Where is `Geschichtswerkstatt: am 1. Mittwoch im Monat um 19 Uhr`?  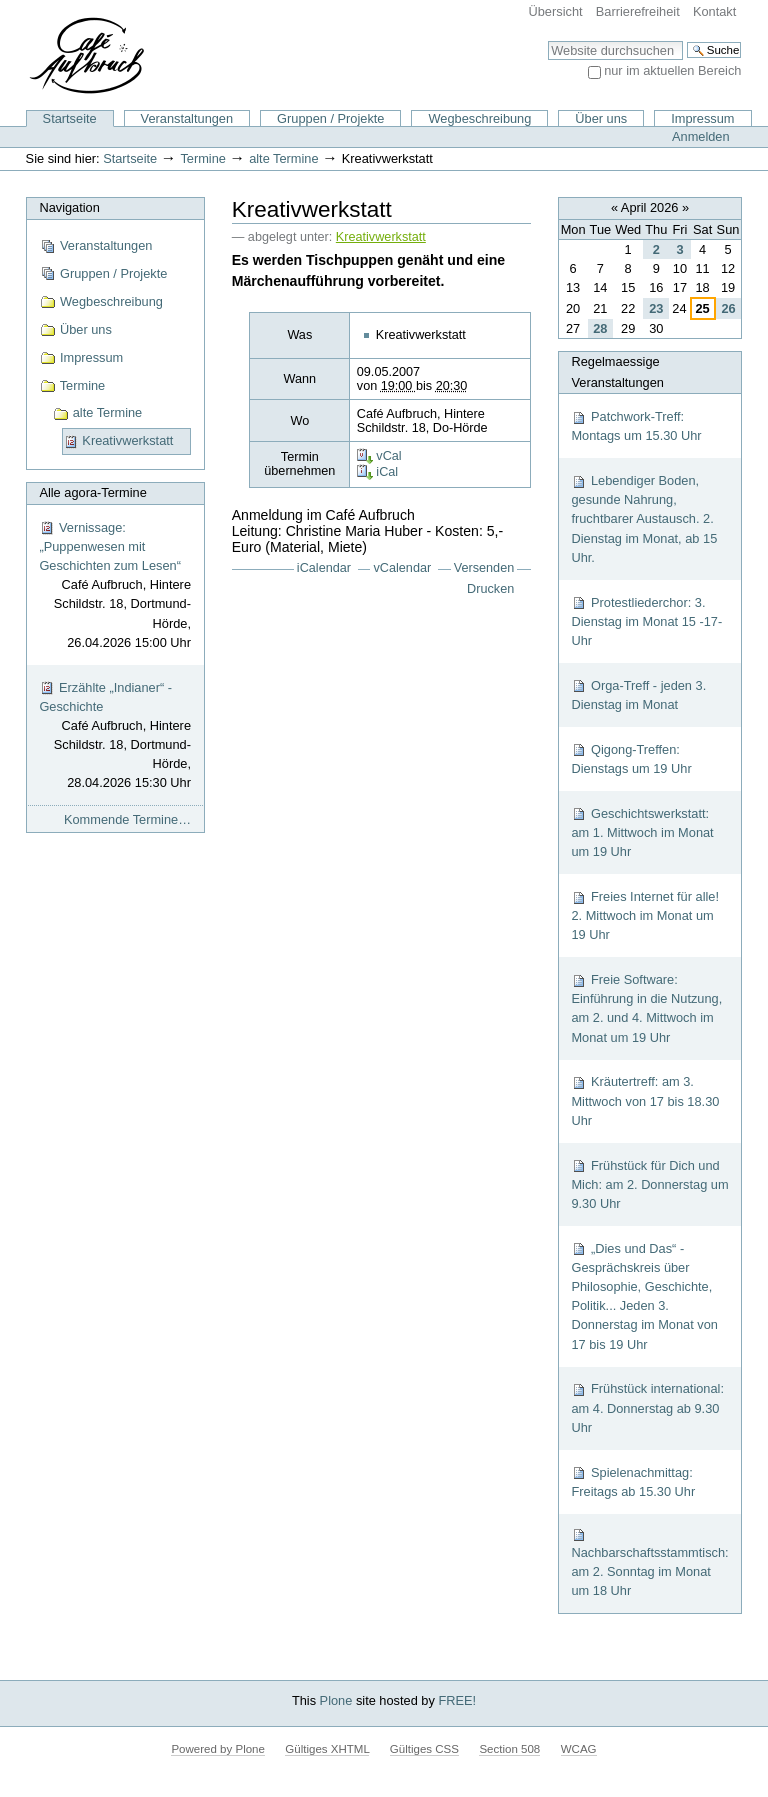 Geschichtswerkstatt: am 1. Mittwoch im Monat um 19 Uhr is located at coordinates (642, 832).